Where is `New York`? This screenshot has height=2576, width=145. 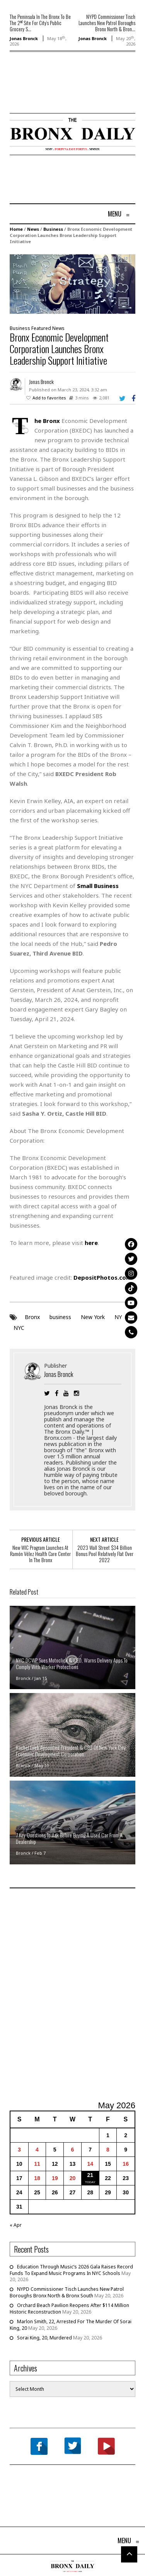
New York is located at coordinates (93, 1317).